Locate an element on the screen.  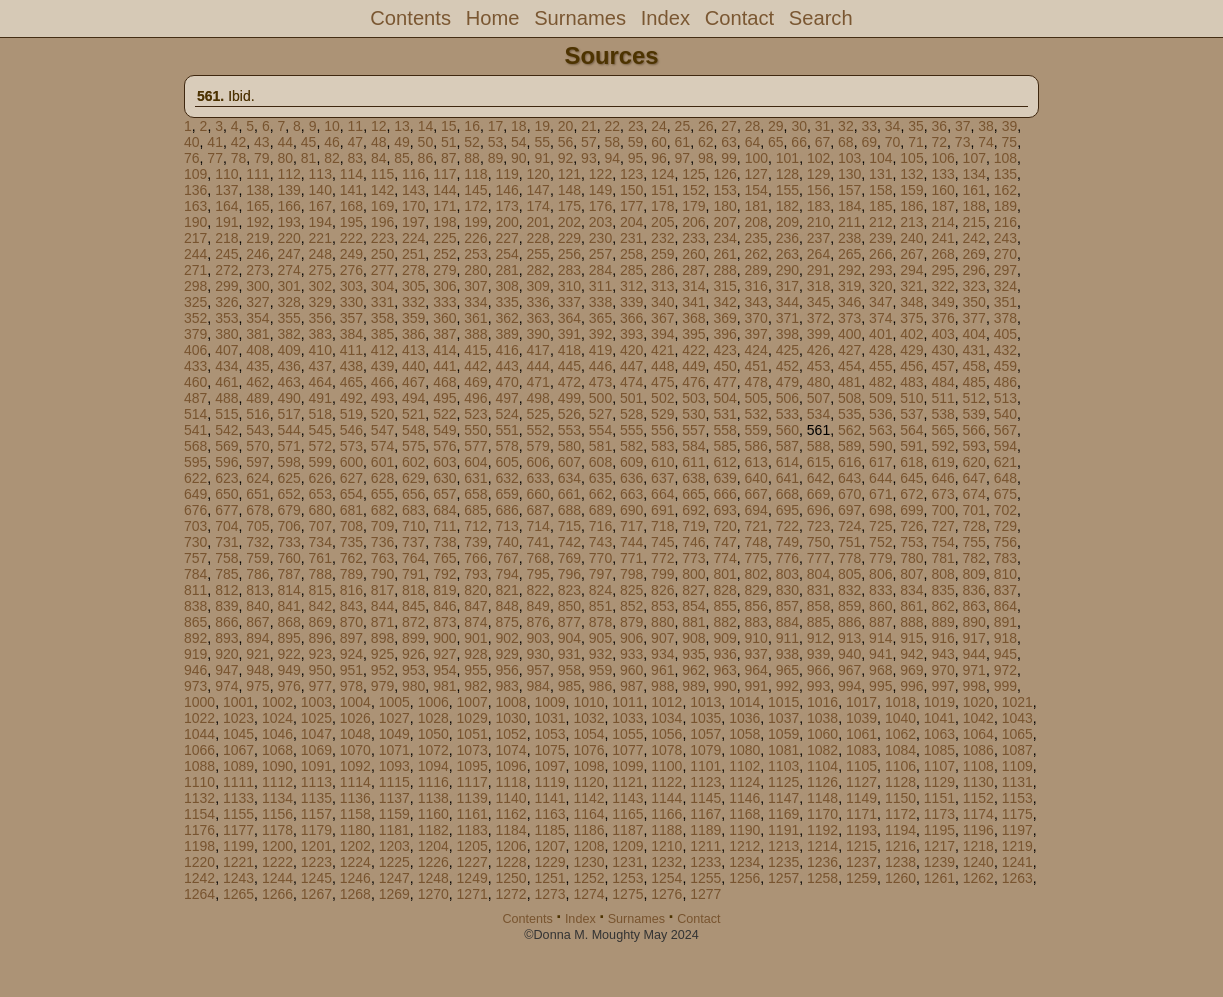
279 is located at coordinates (444, 270).